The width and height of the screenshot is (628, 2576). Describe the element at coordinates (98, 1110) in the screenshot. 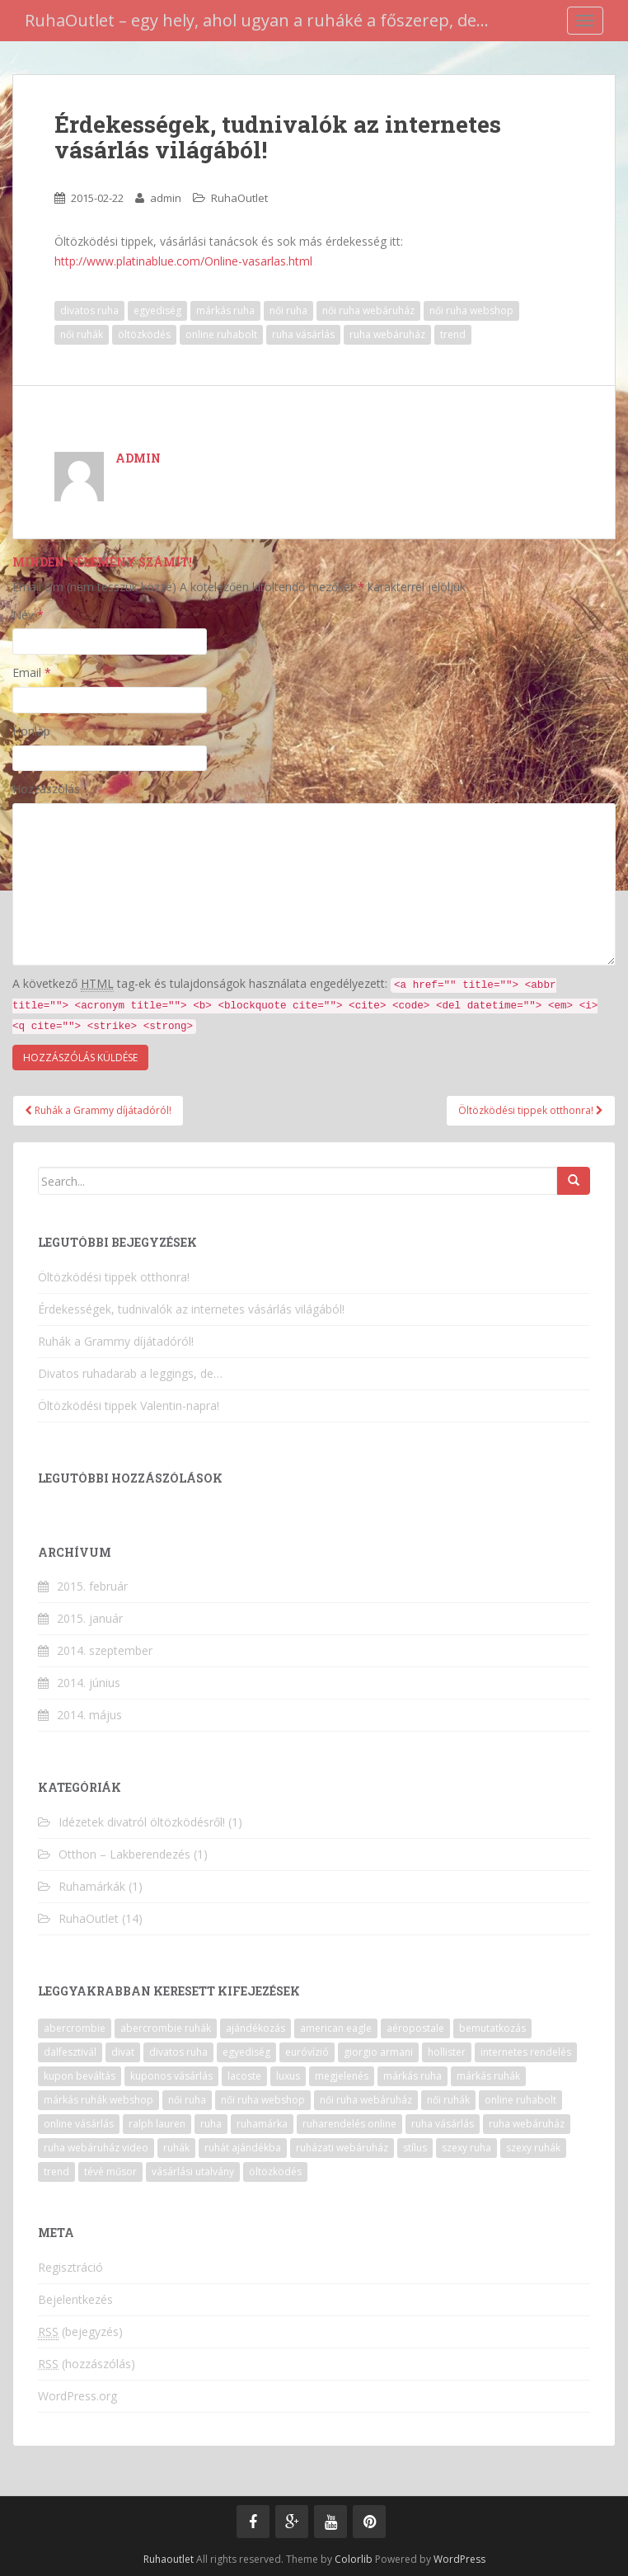

I see `Ruhák a Grammy díjátadóról!` at that location.